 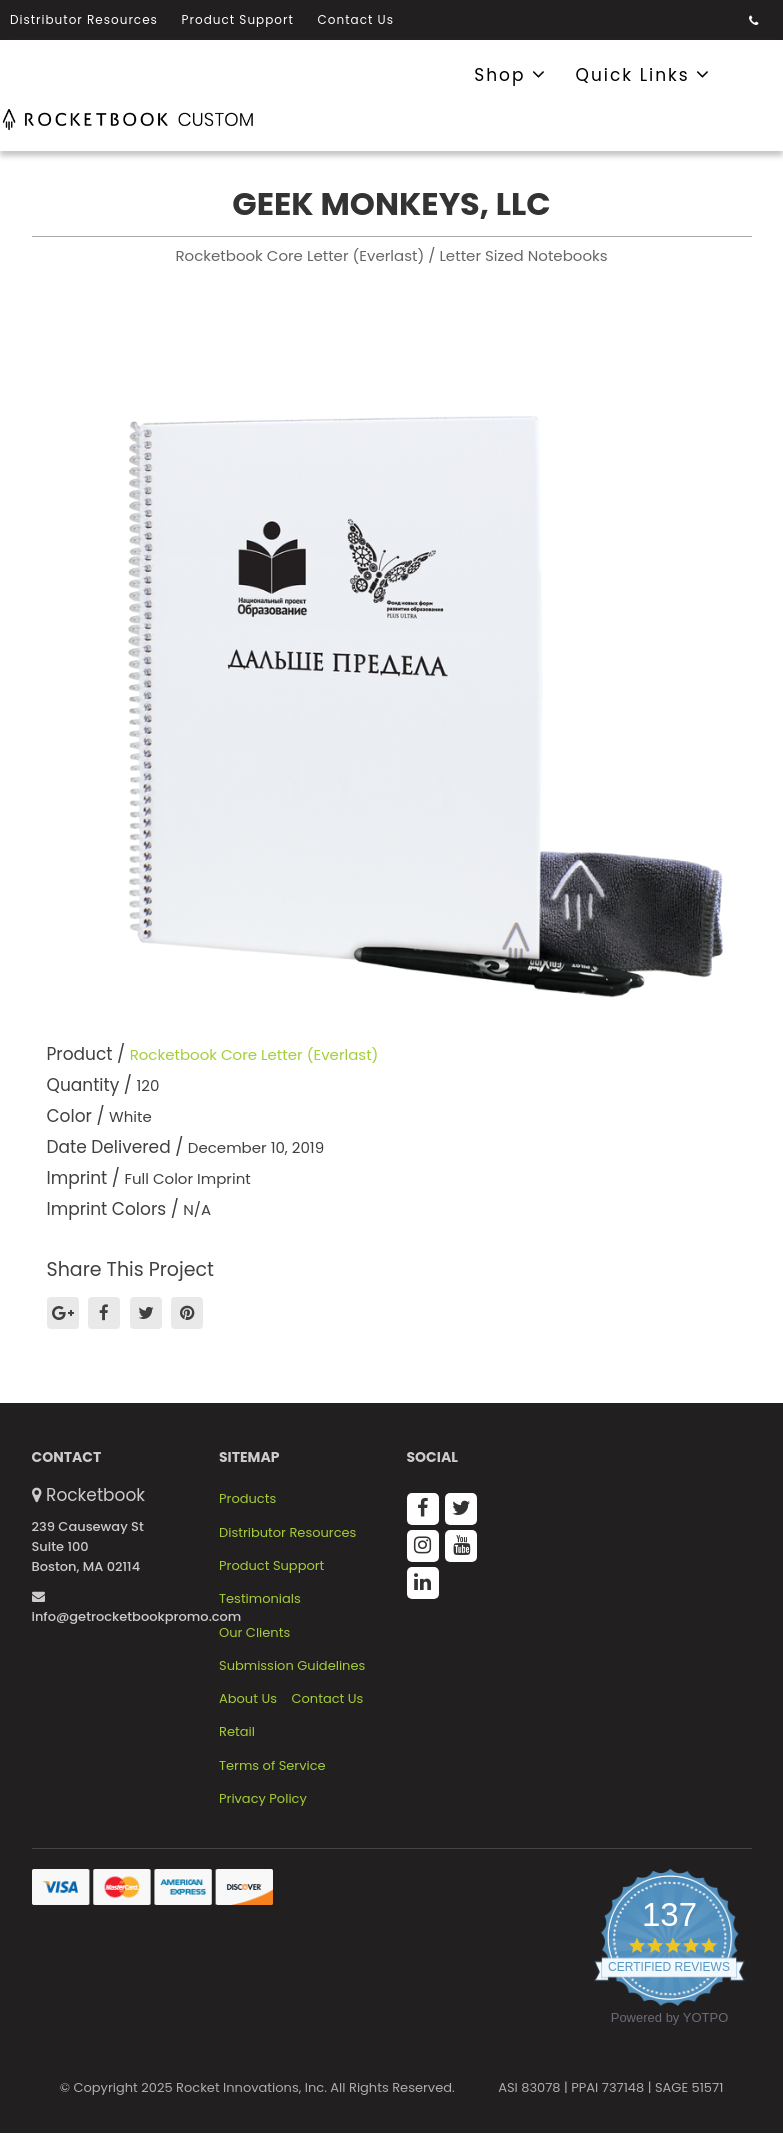 I want to click on Contact Us, so click(x=356, y=19).